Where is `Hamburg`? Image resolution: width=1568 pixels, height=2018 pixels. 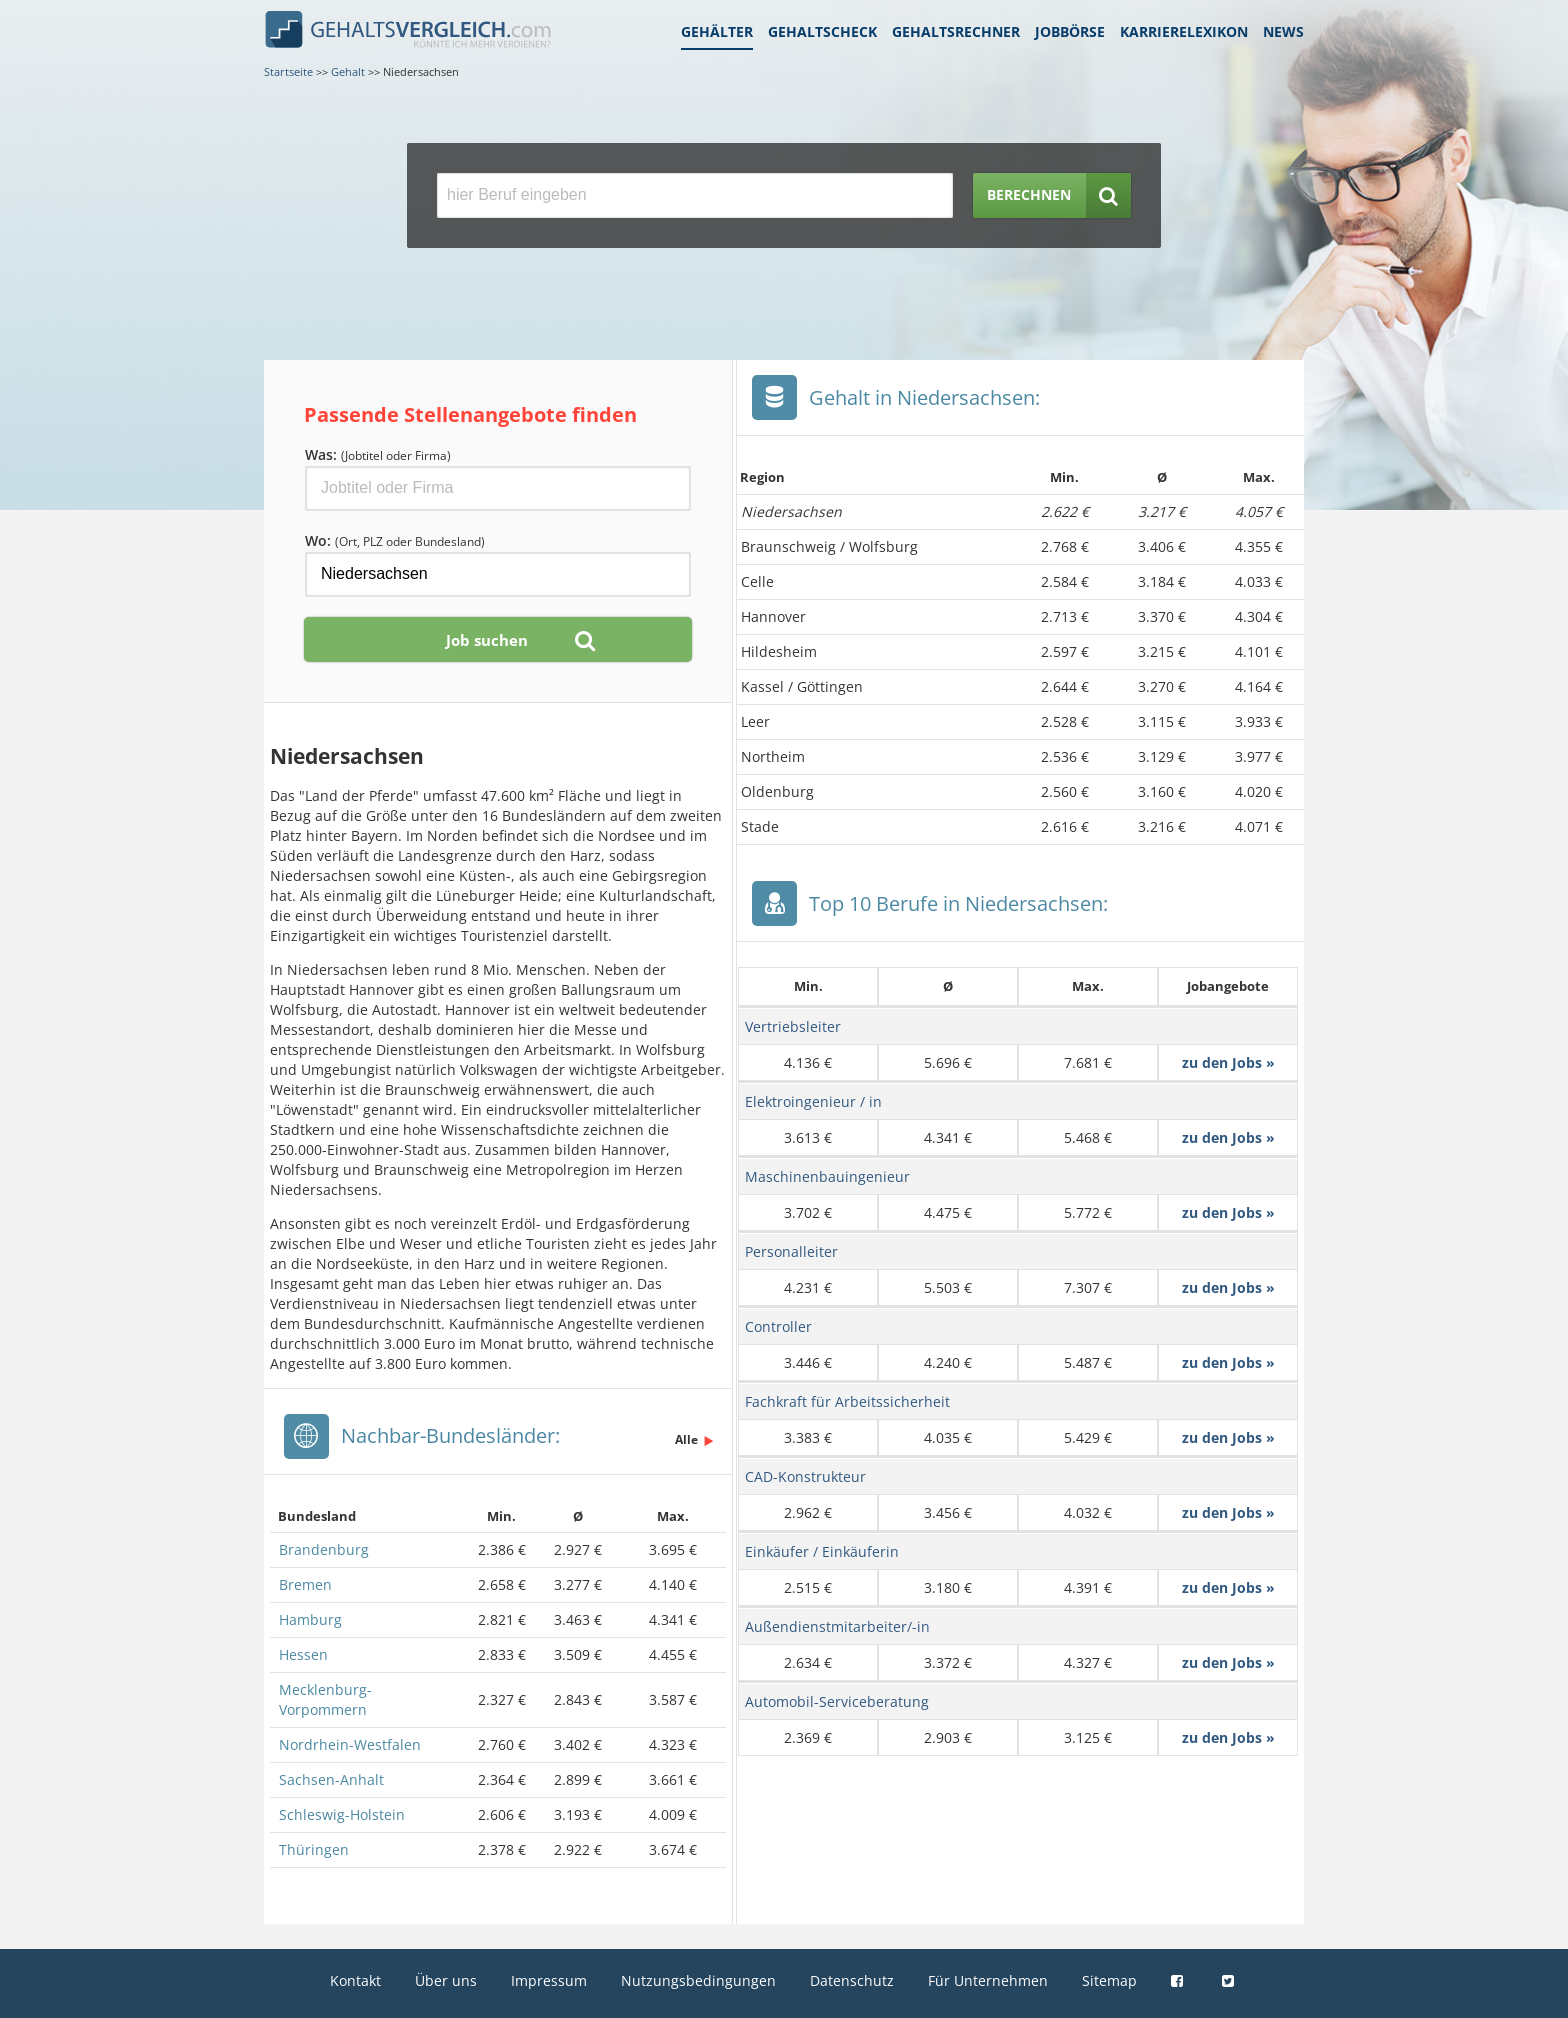
Hamburg is located at coordinates (310, 1619).